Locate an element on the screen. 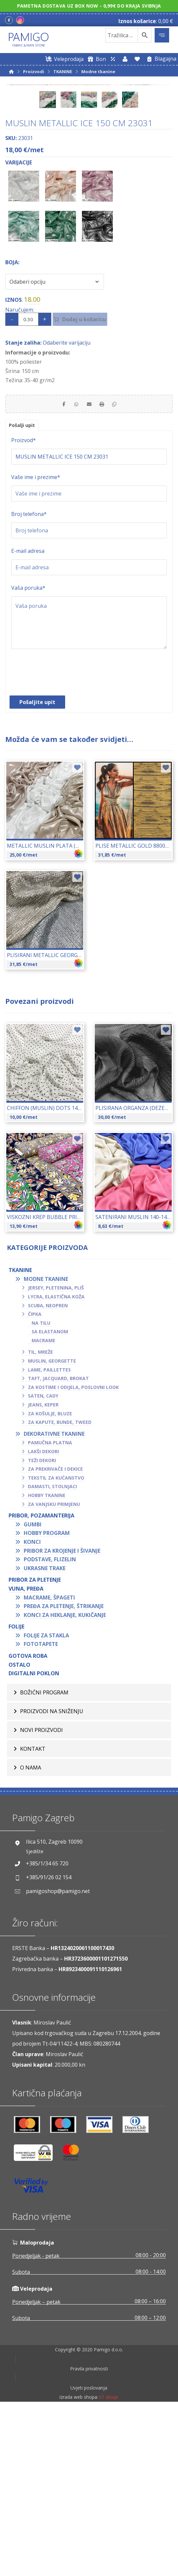 The height and width of the screenshot is (2576, 178). Broj telefona is located at coordinates (29, 681).